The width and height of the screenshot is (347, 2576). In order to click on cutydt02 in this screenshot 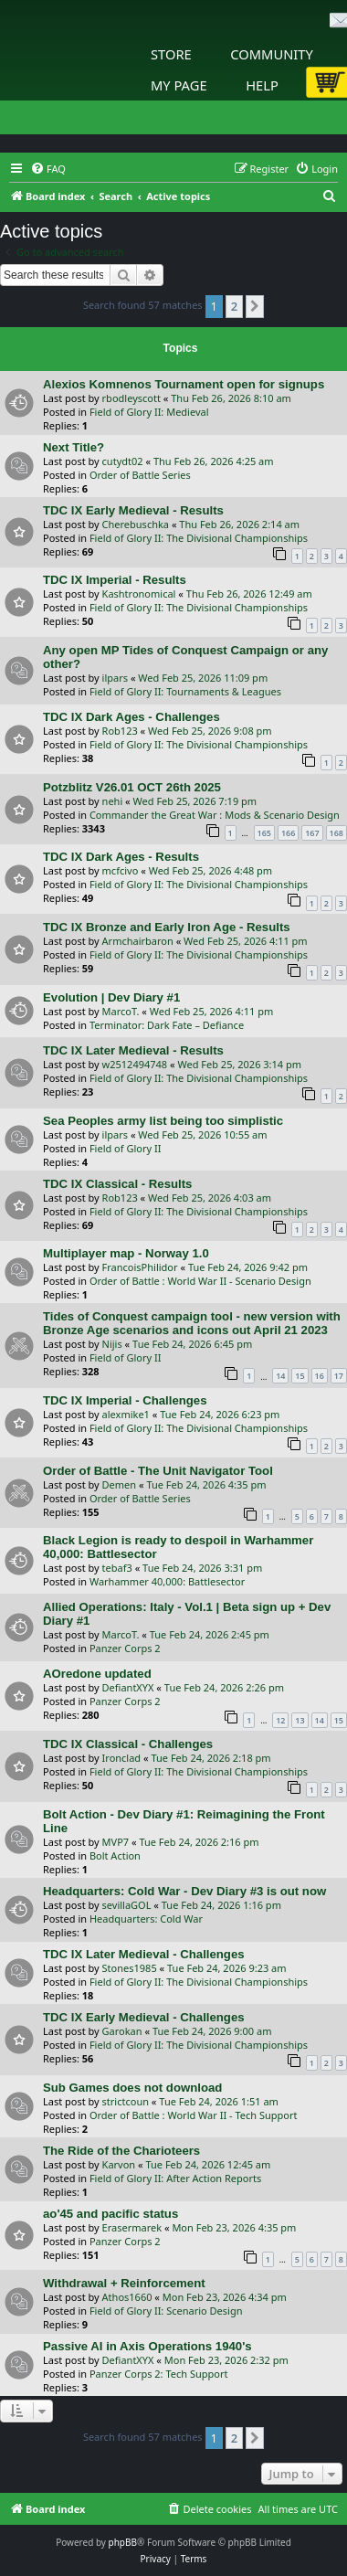, I will do `click(122, 461)`.